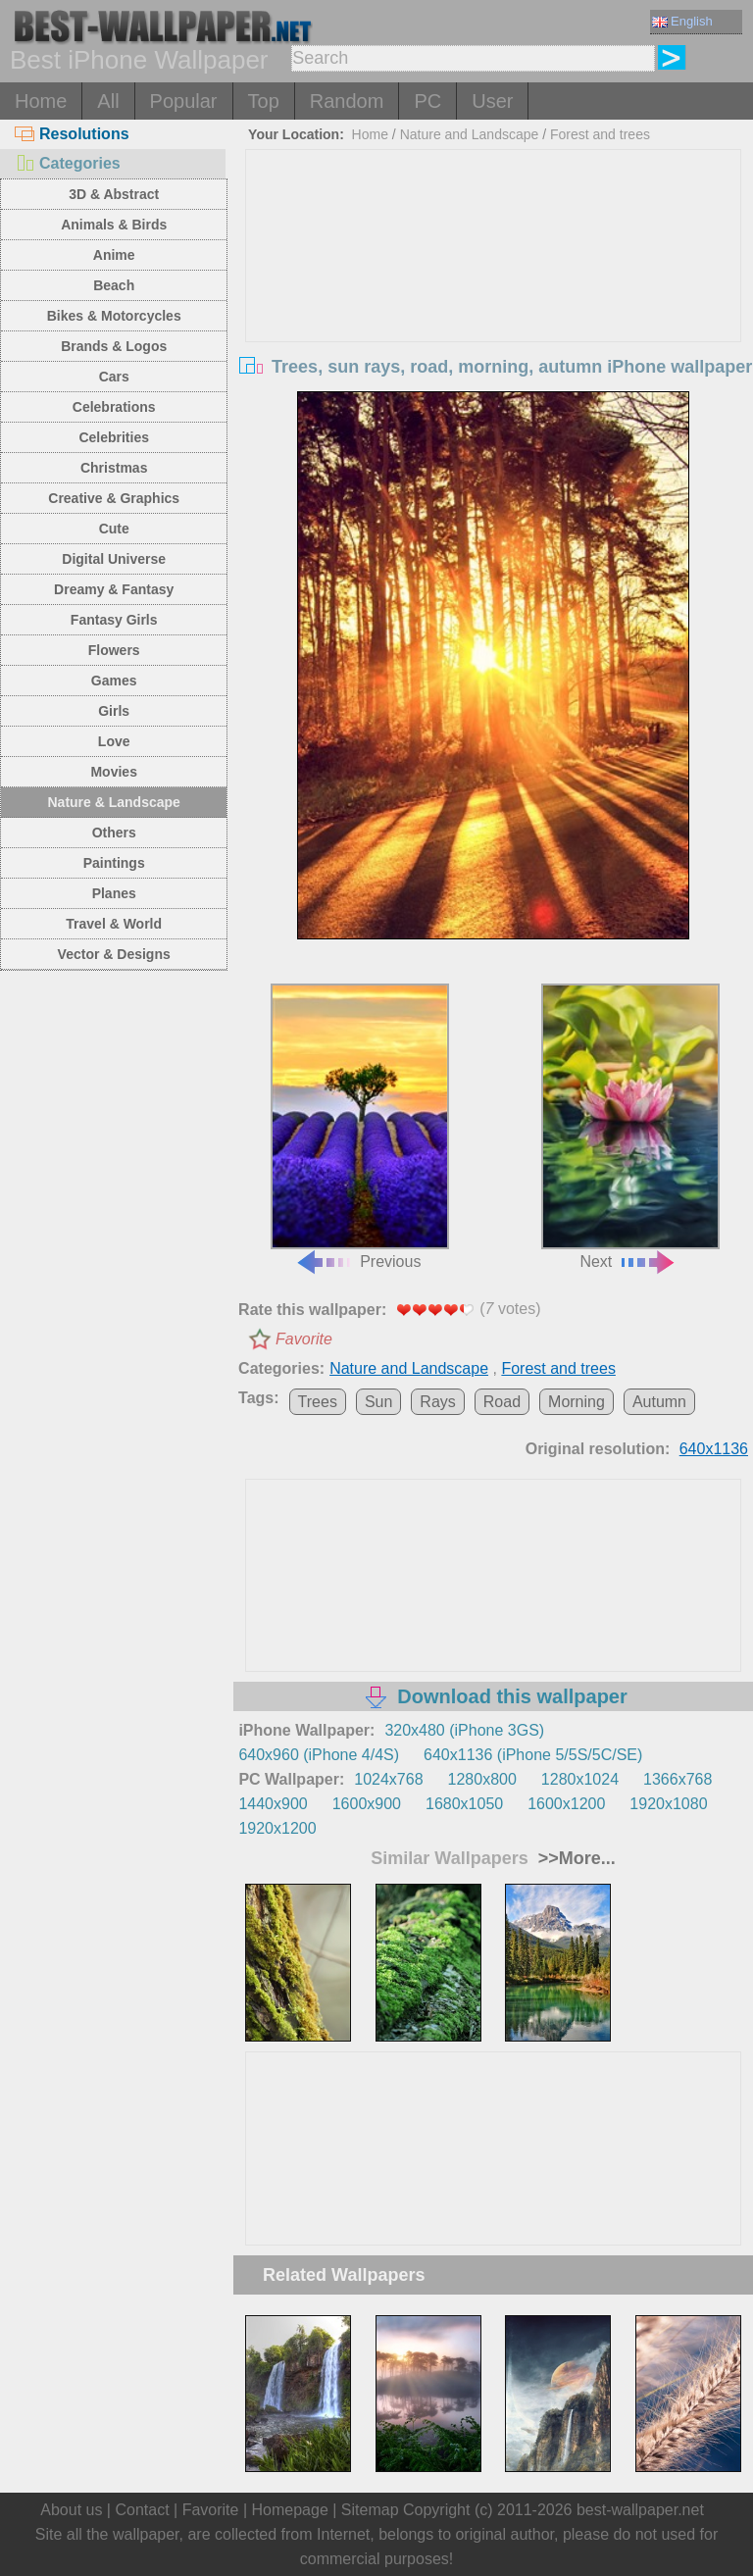 This screenshot has height=2576, width=753. Describe the element at coordinates (304, 1339) in the screenshot. I see `Favorite` at that location.